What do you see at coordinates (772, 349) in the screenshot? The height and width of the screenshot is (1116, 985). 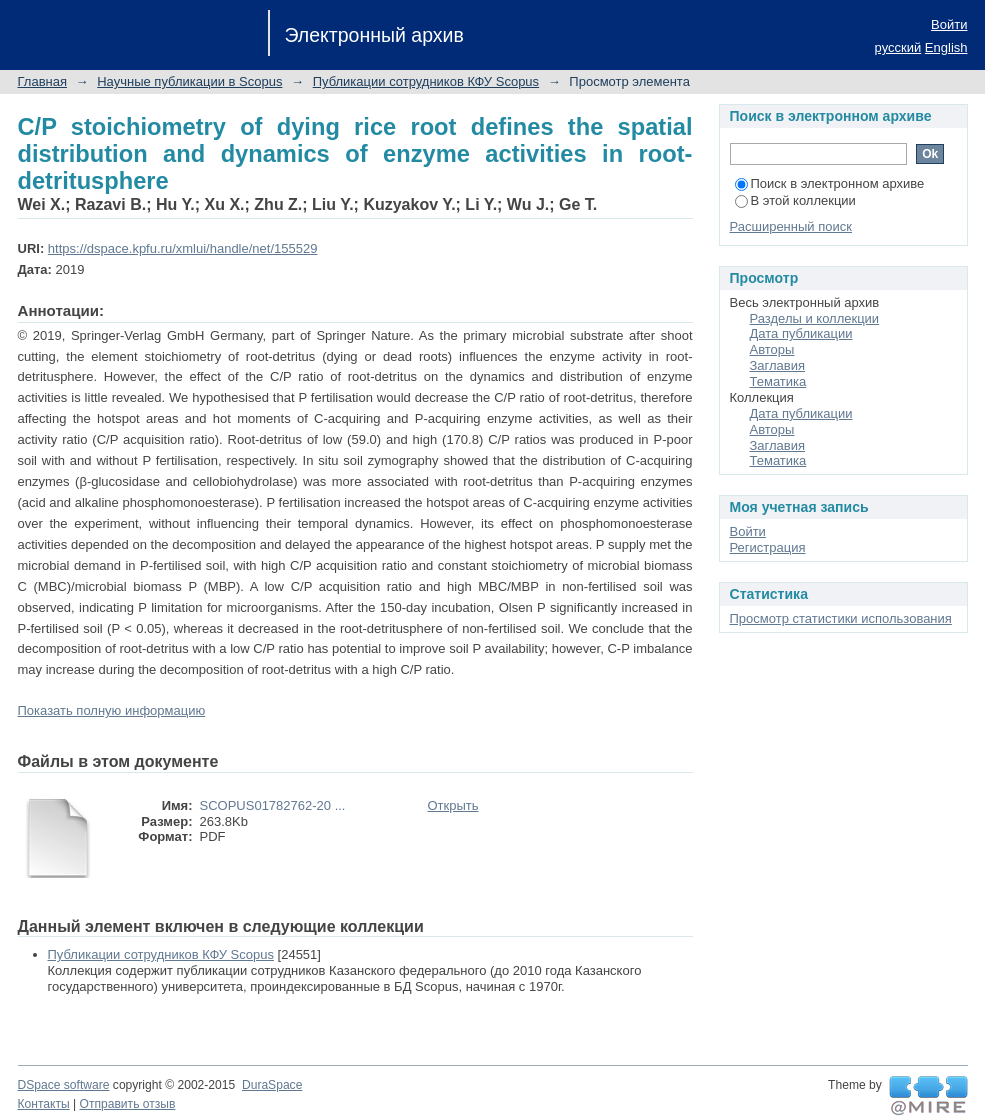 I see `Авторы` at bounding box center [772, 349].